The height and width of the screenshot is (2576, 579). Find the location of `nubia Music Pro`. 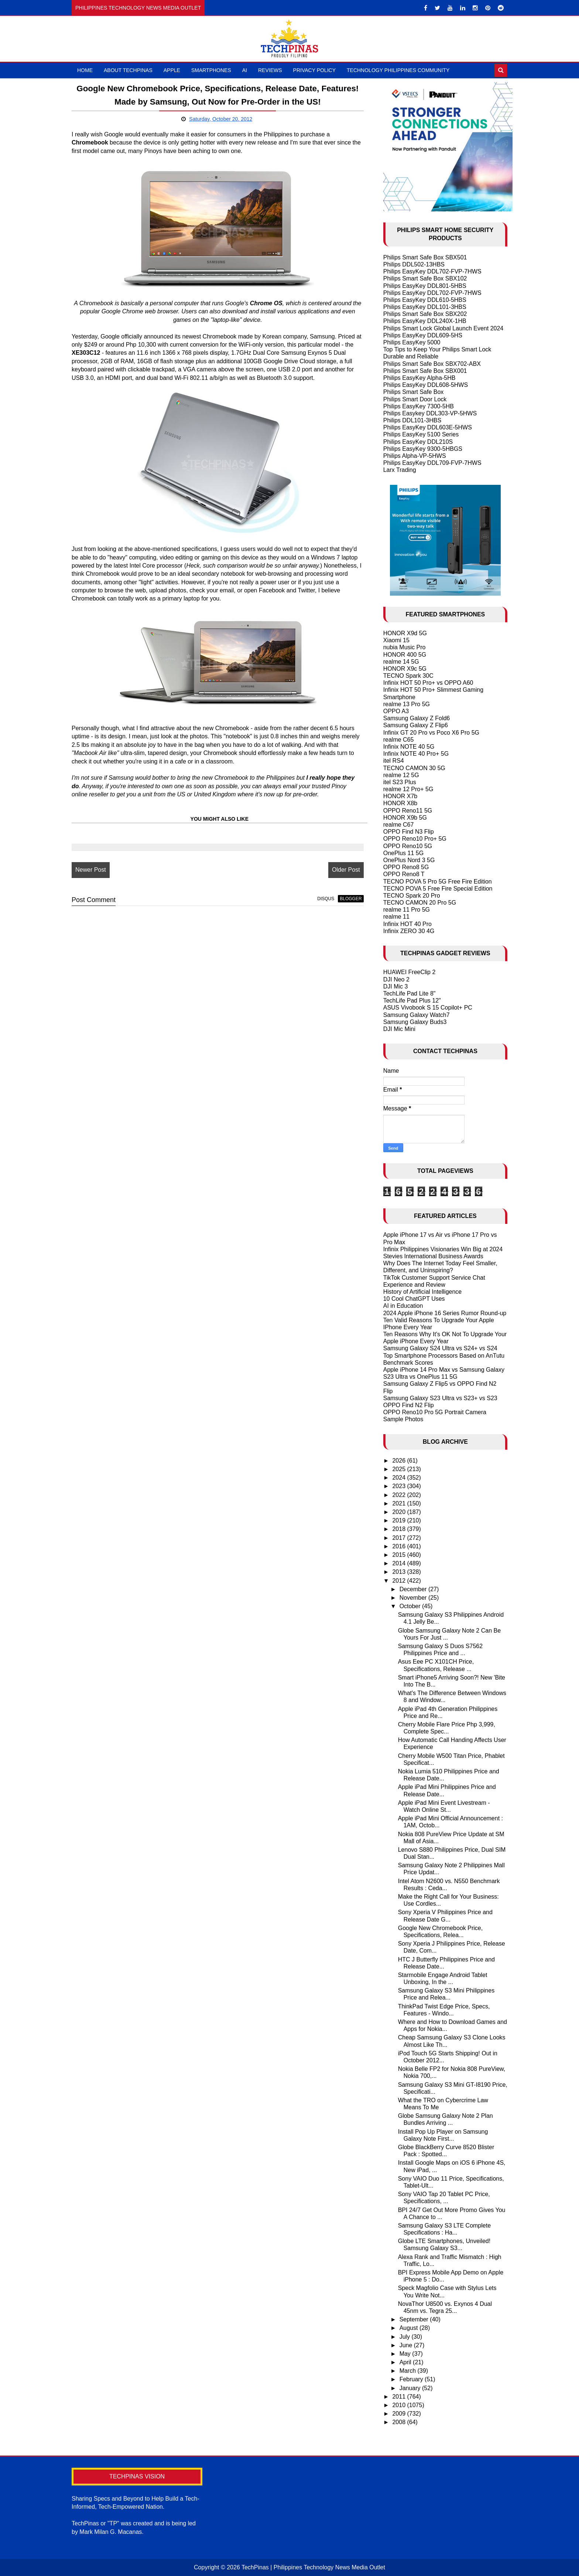

nubia Music Pro is located at coordinates (404, 647).